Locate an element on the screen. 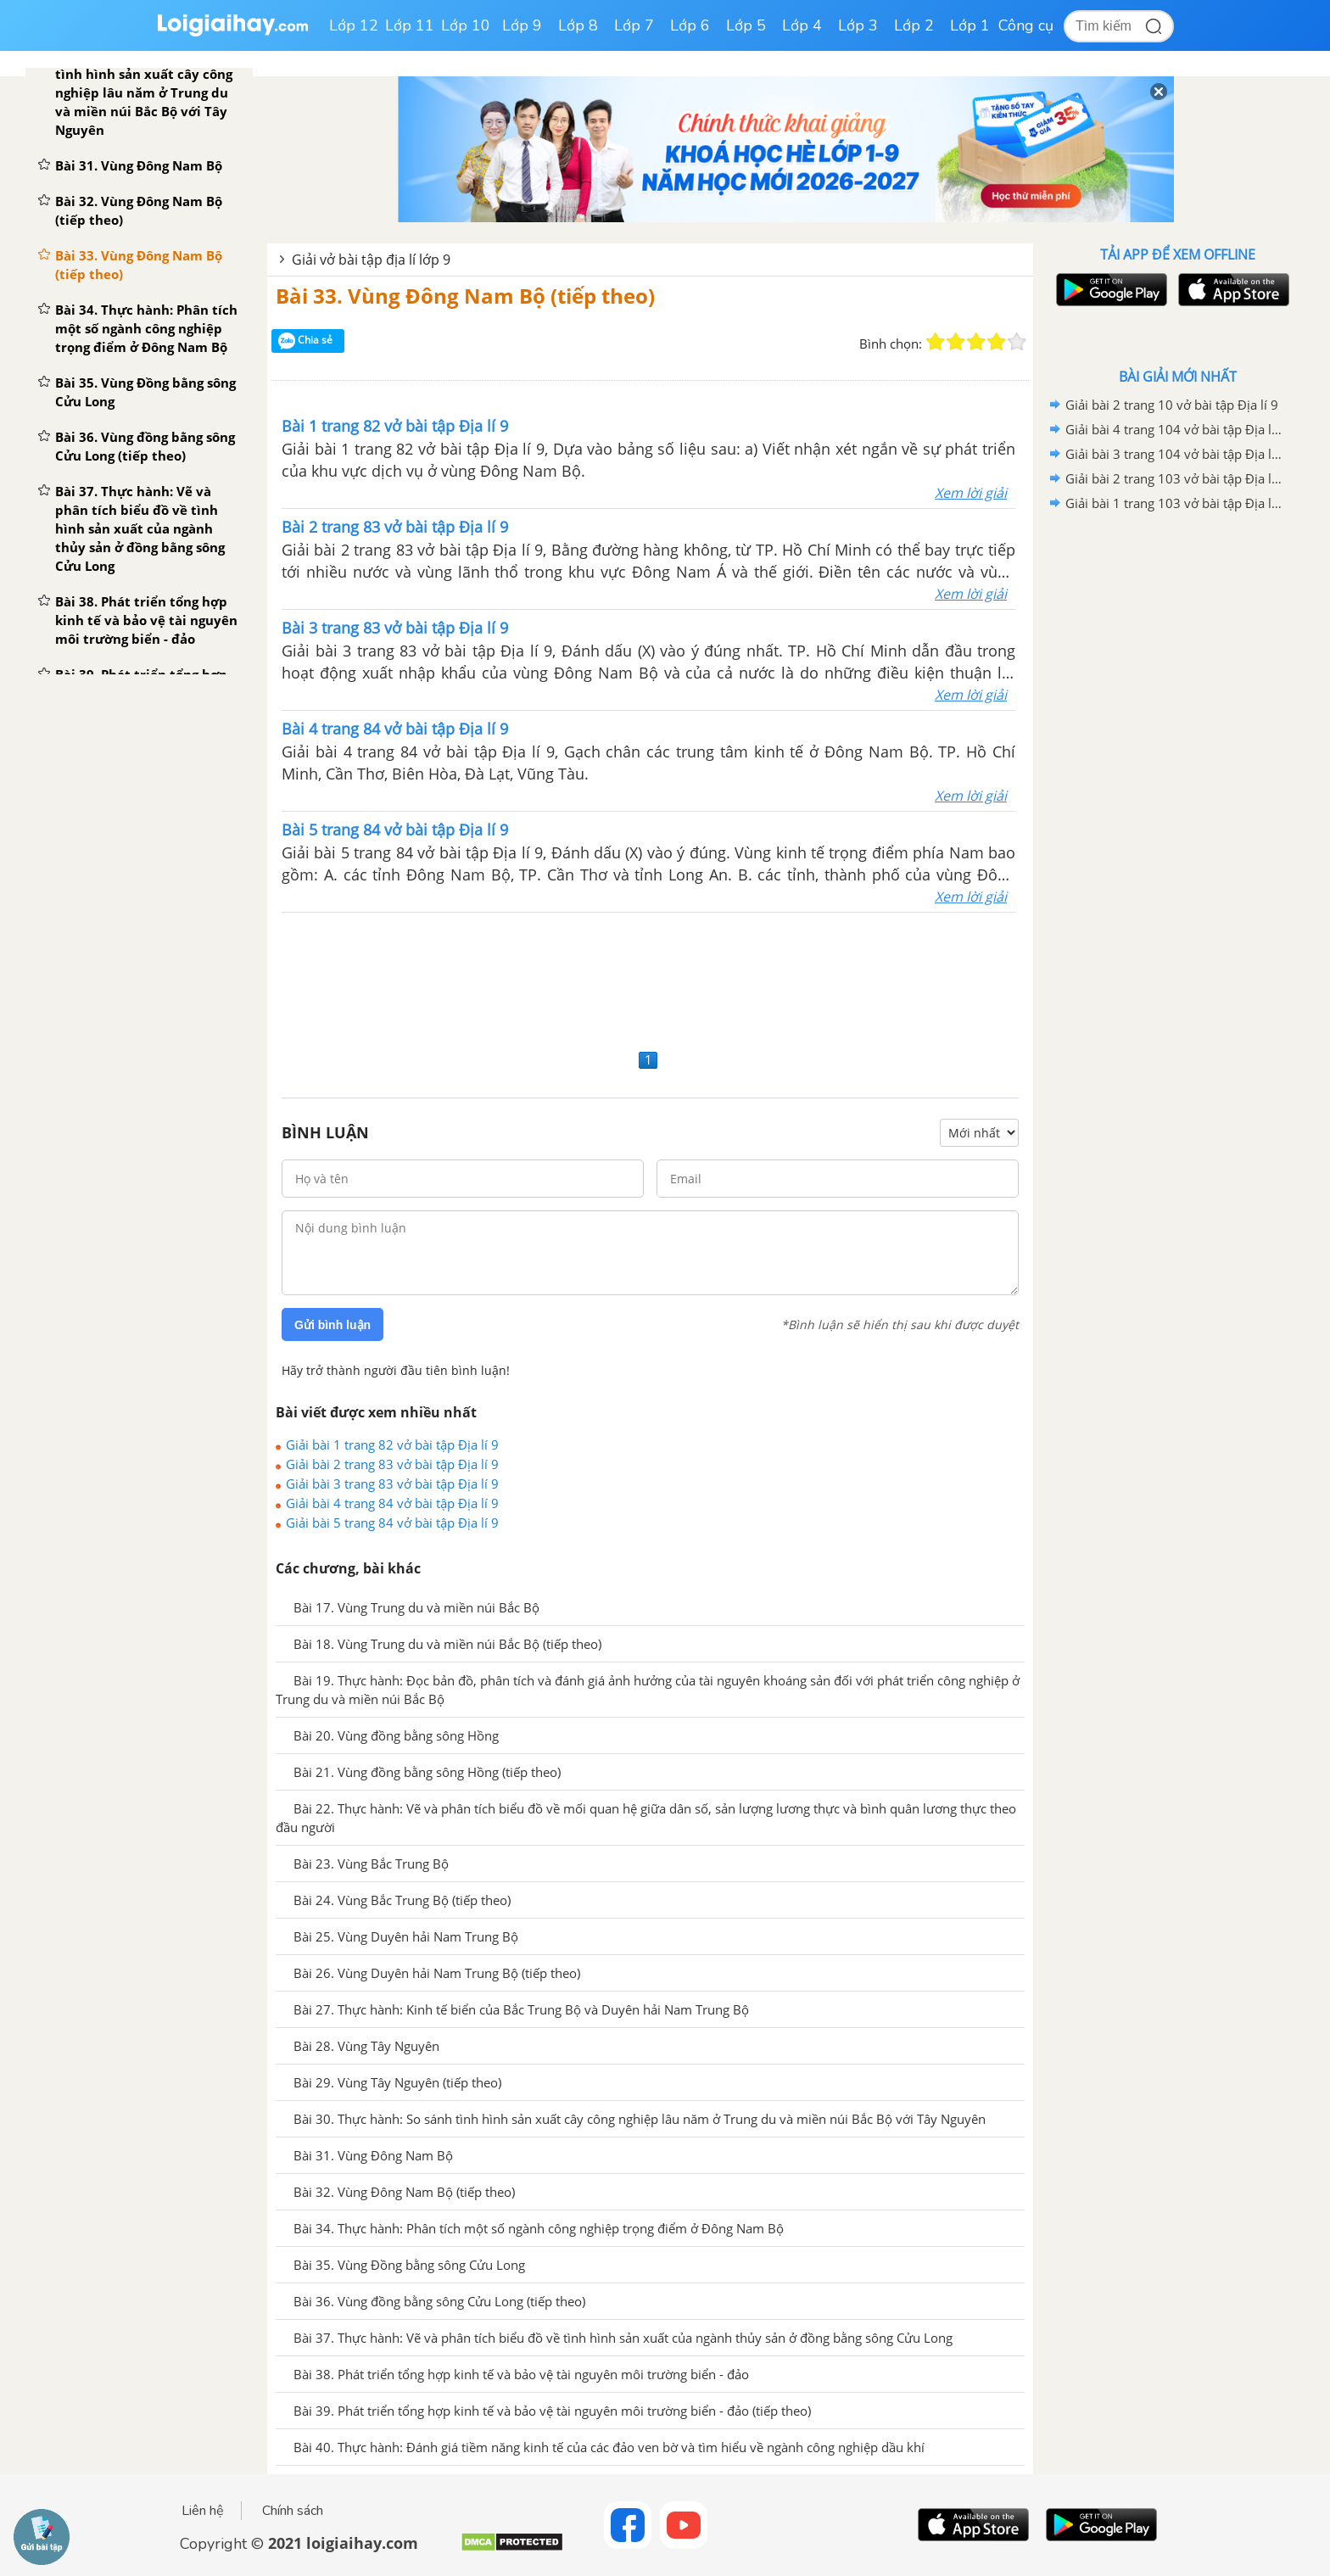  Bài 33. Vùng Đông Nam Bộ (tiếp theo) is located at coordinates (465, 296).